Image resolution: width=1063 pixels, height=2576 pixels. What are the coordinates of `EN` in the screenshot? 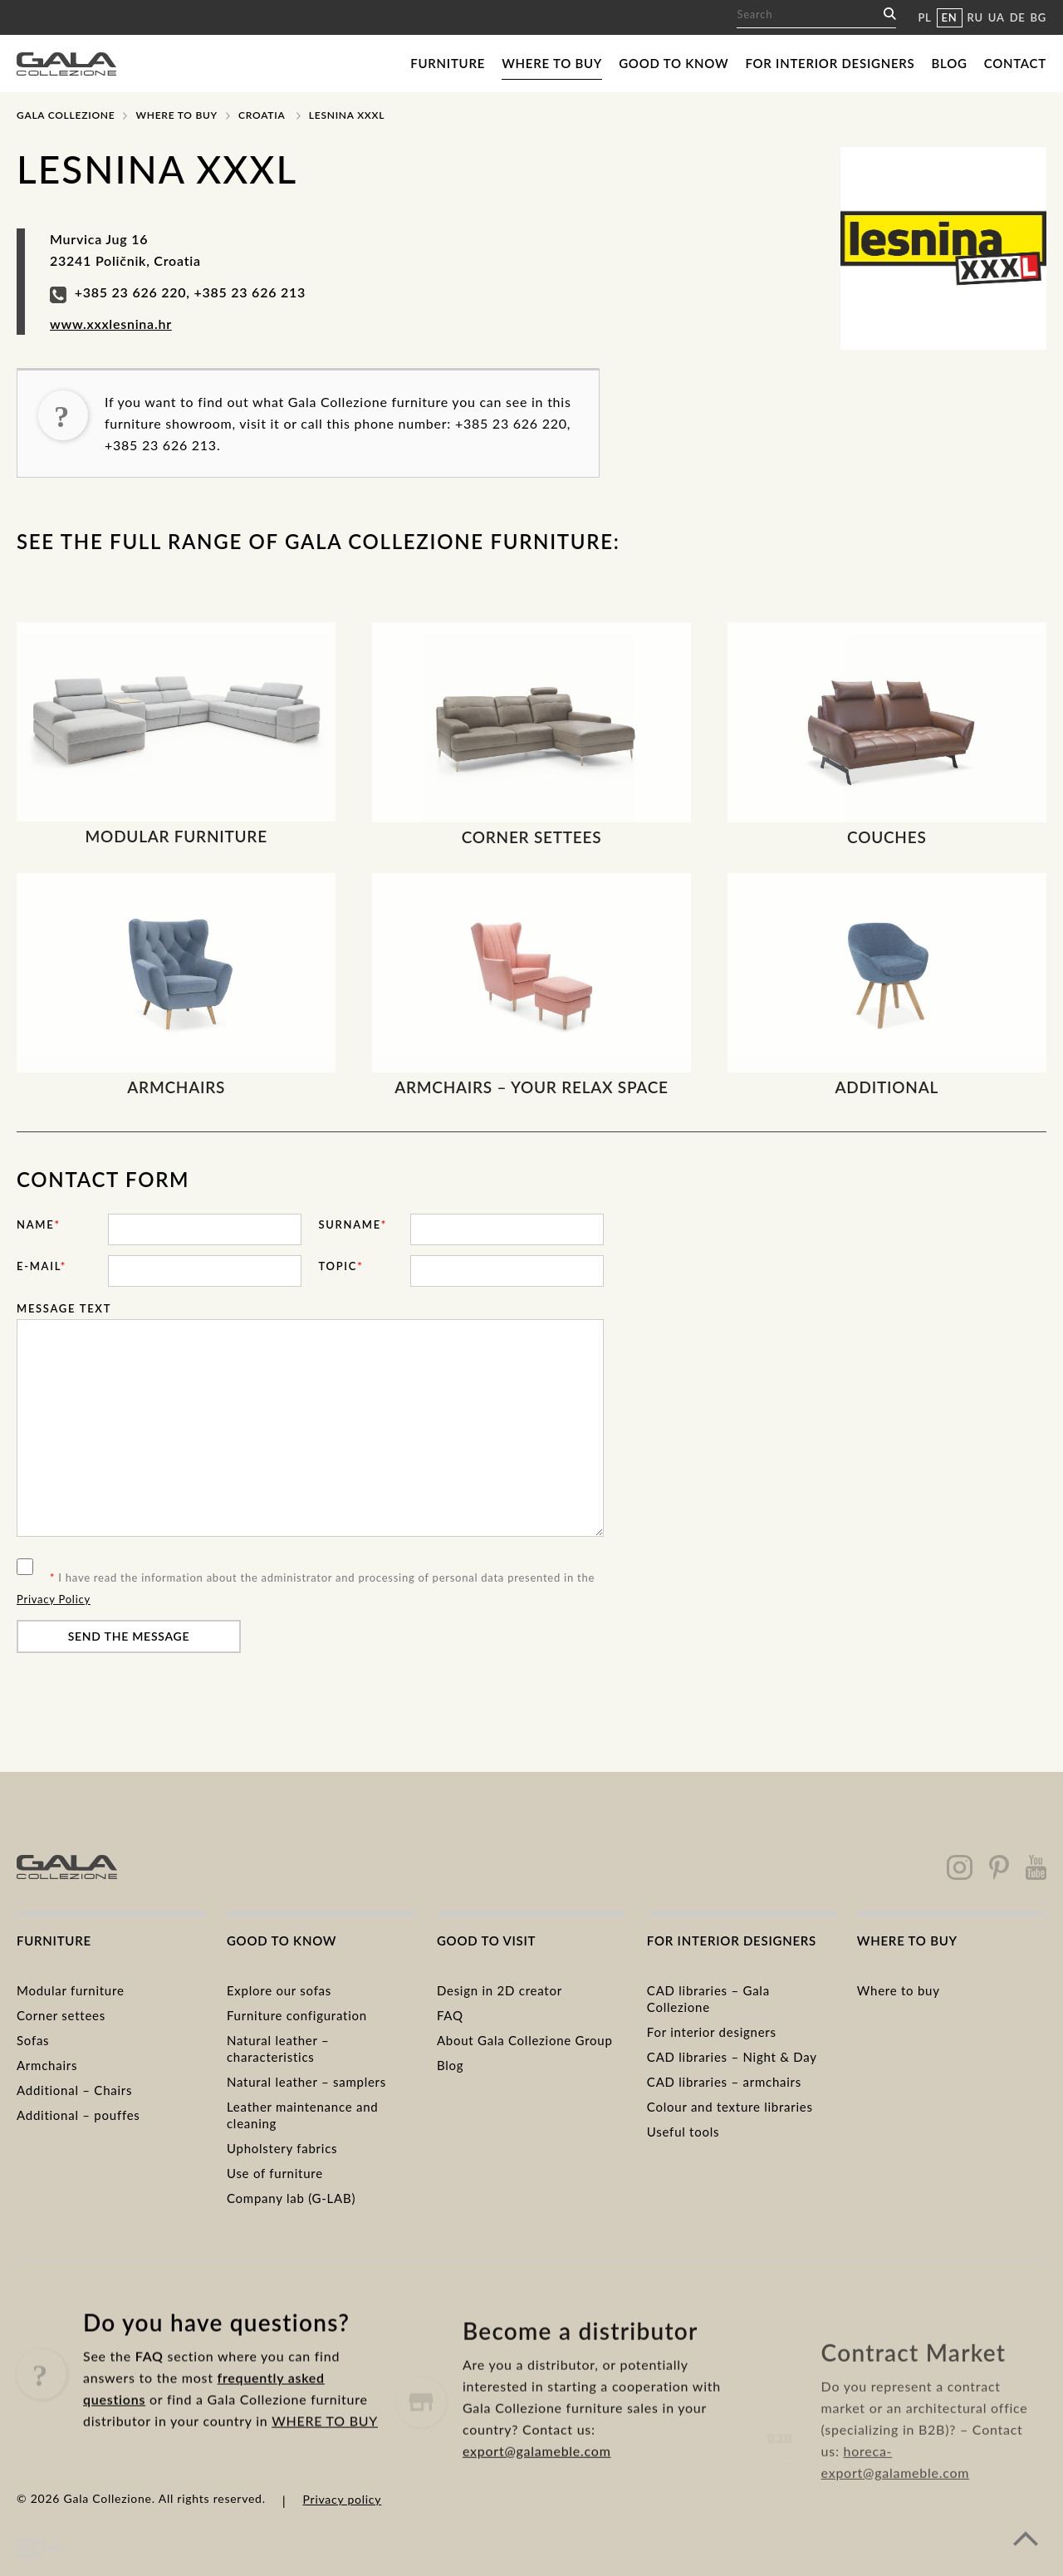 It's located at (950, 17).